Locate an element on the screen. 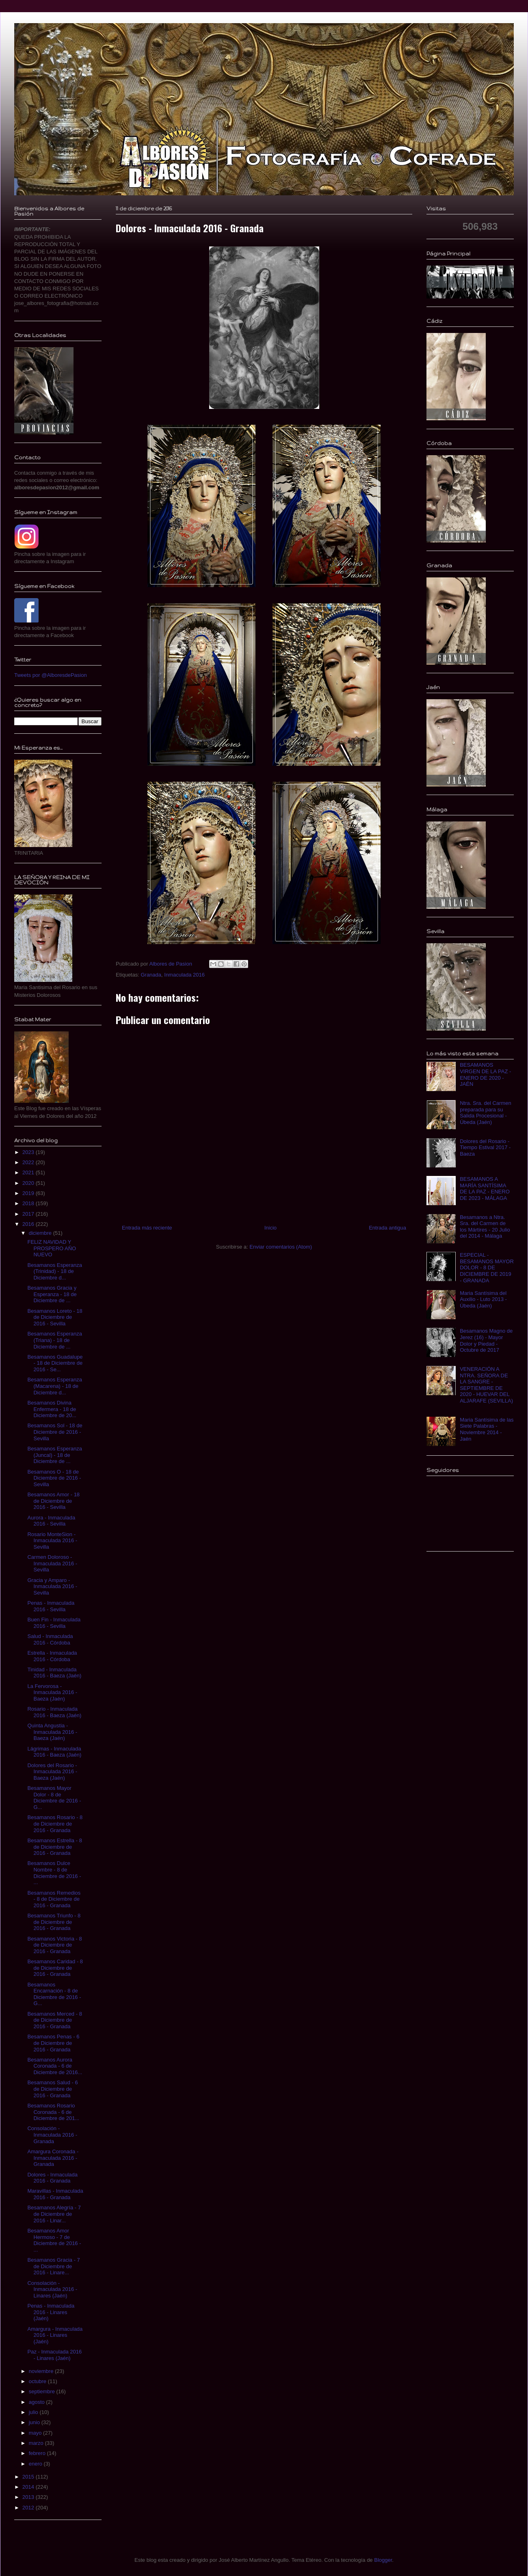 This screenshot has width=528, height=2576. febrero is located at coordinates (38, 2453).